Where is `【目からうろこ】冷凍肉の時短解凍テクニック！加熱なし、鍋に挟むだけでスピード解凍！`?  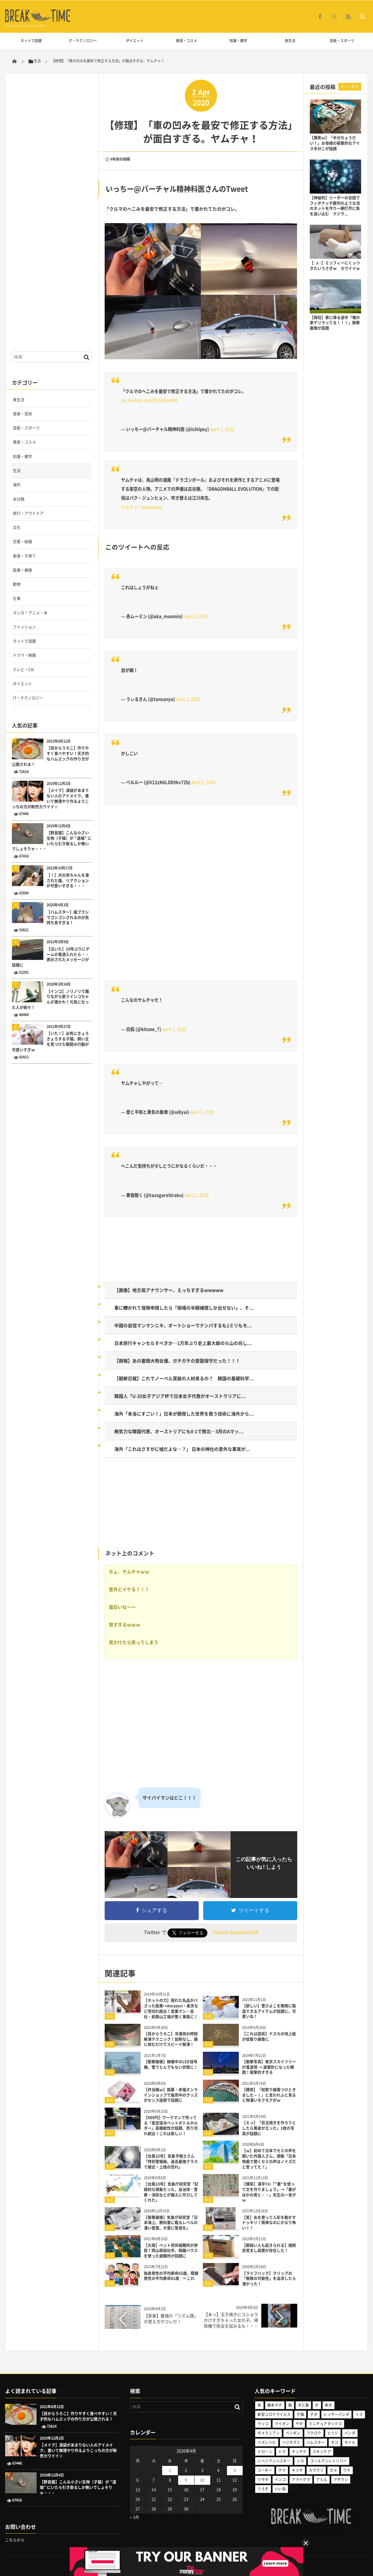 【目からうろこ】冷凍肉の時短解凍テクニック！加熱なし、鍋に挟むだけでスピード解凍！ is located at coordinates (171, 2039).